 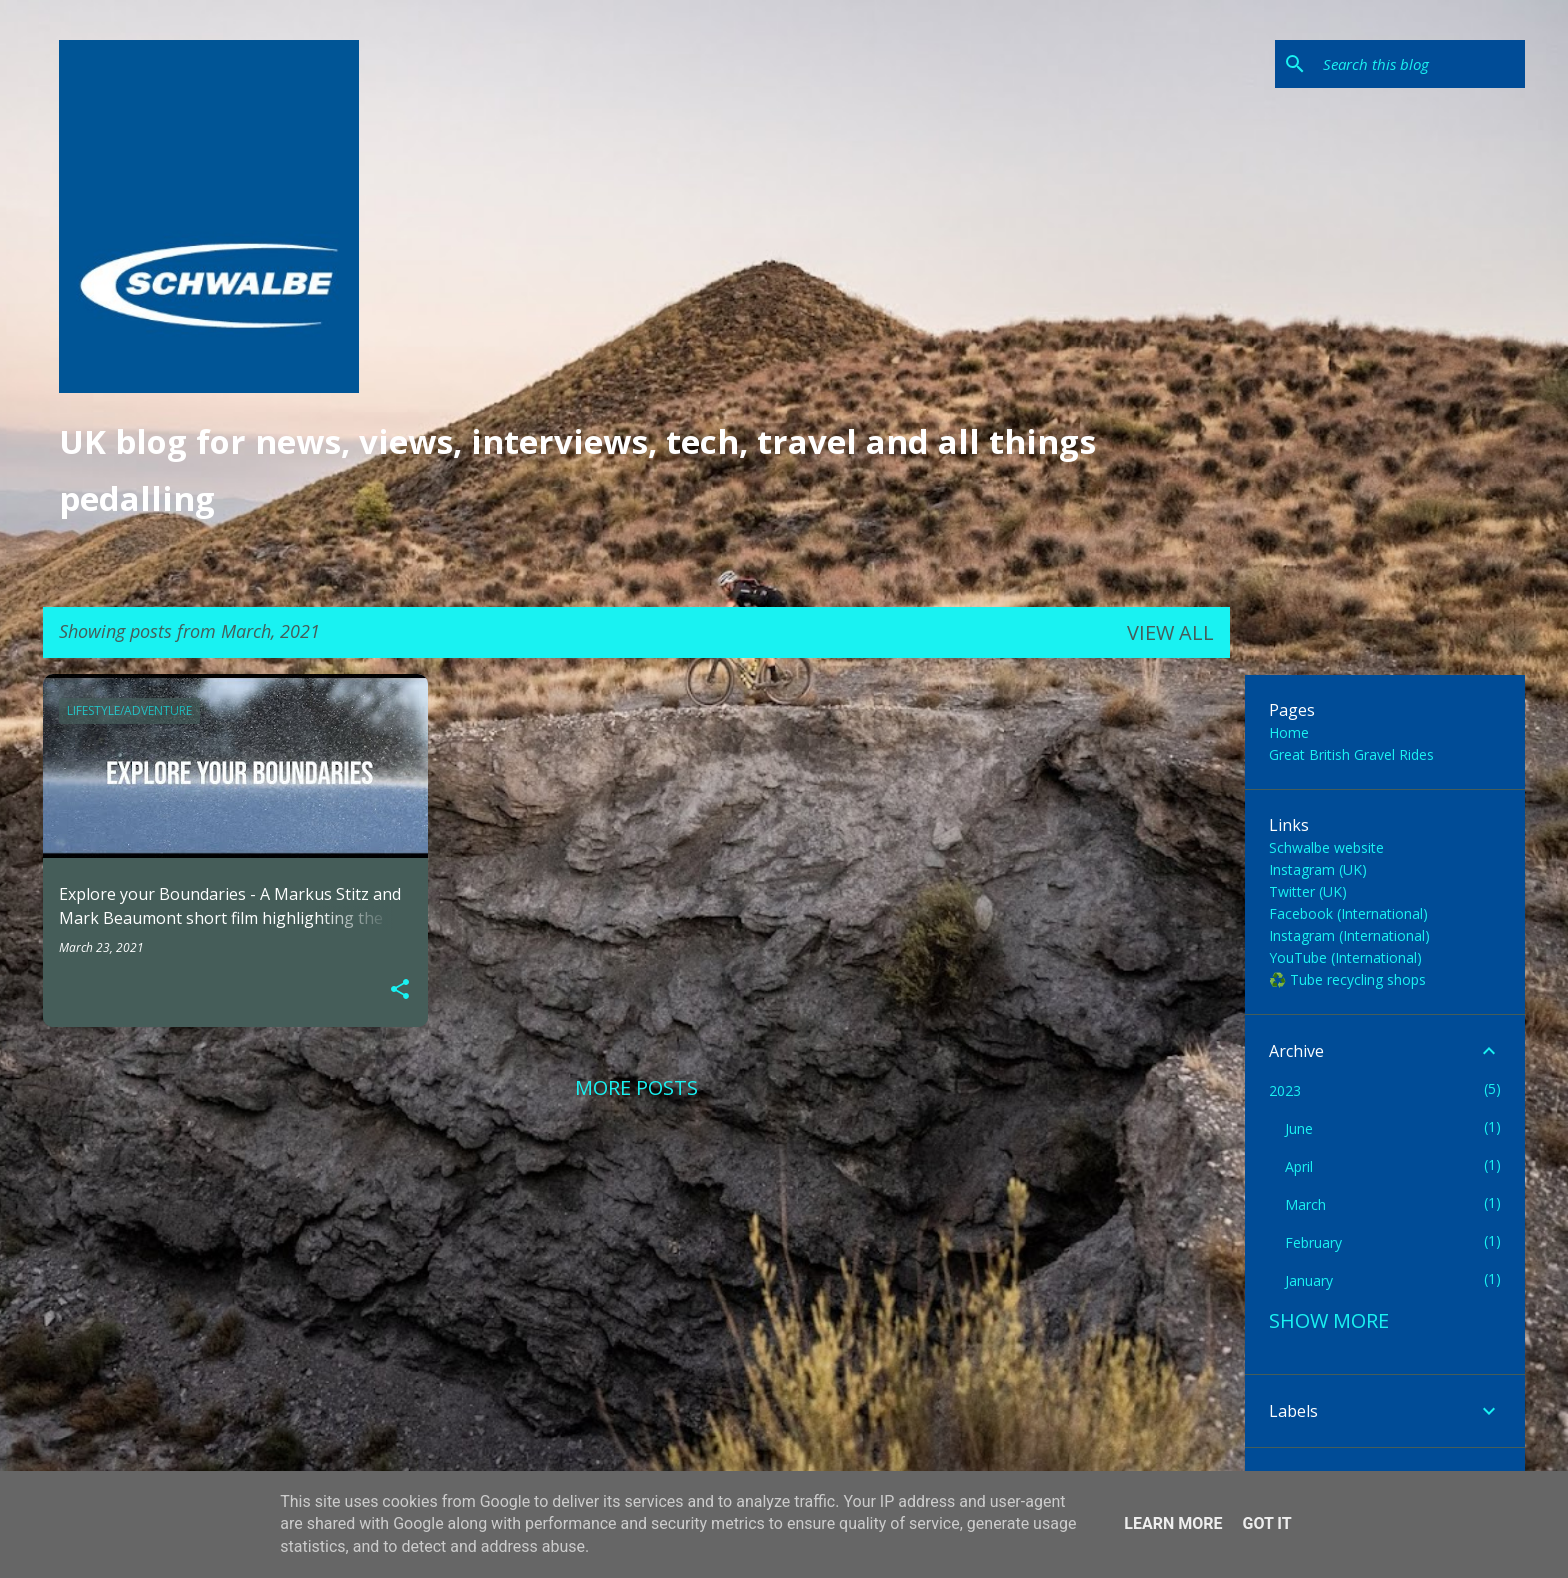 I want to click on June, so click(x=1299, y=1128).